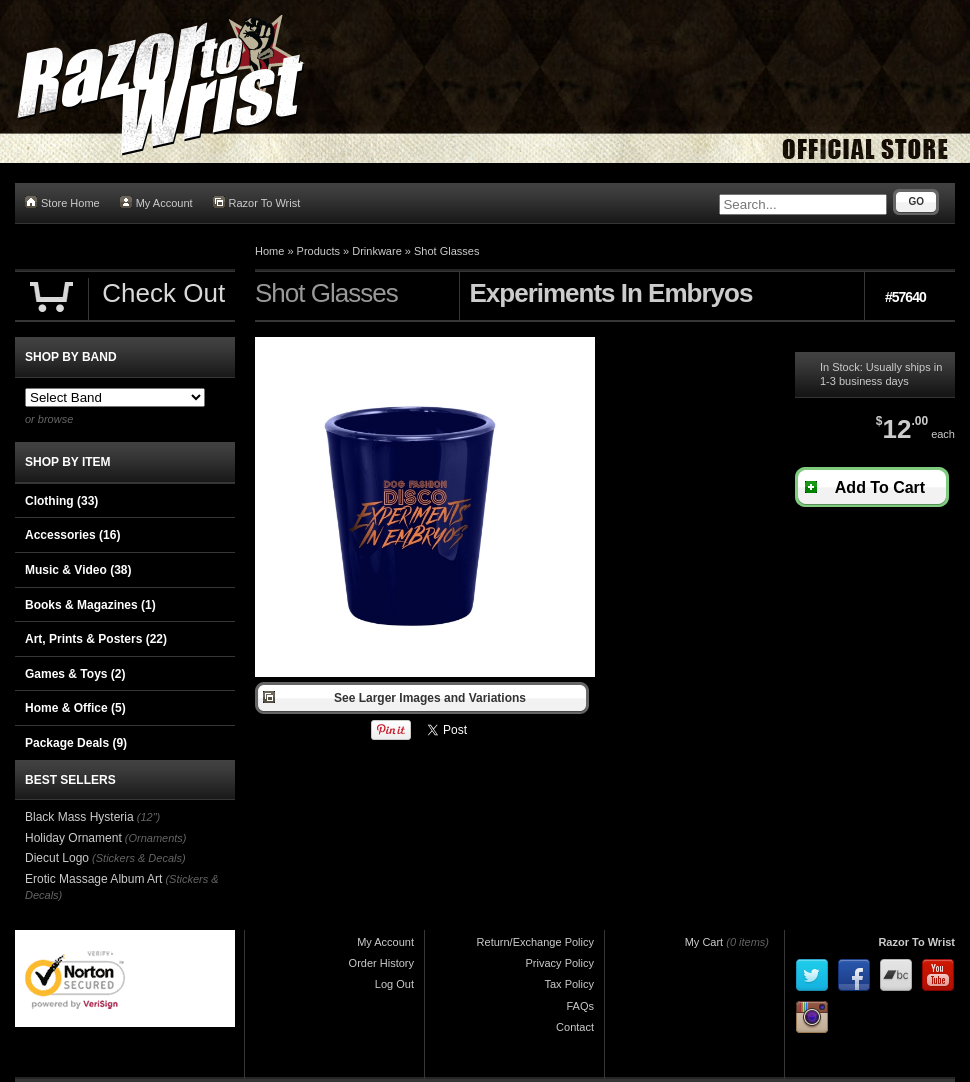  Describe the element at coordinates (257, 202) in the screenshot. I see `Razor To Wrist` at that location.